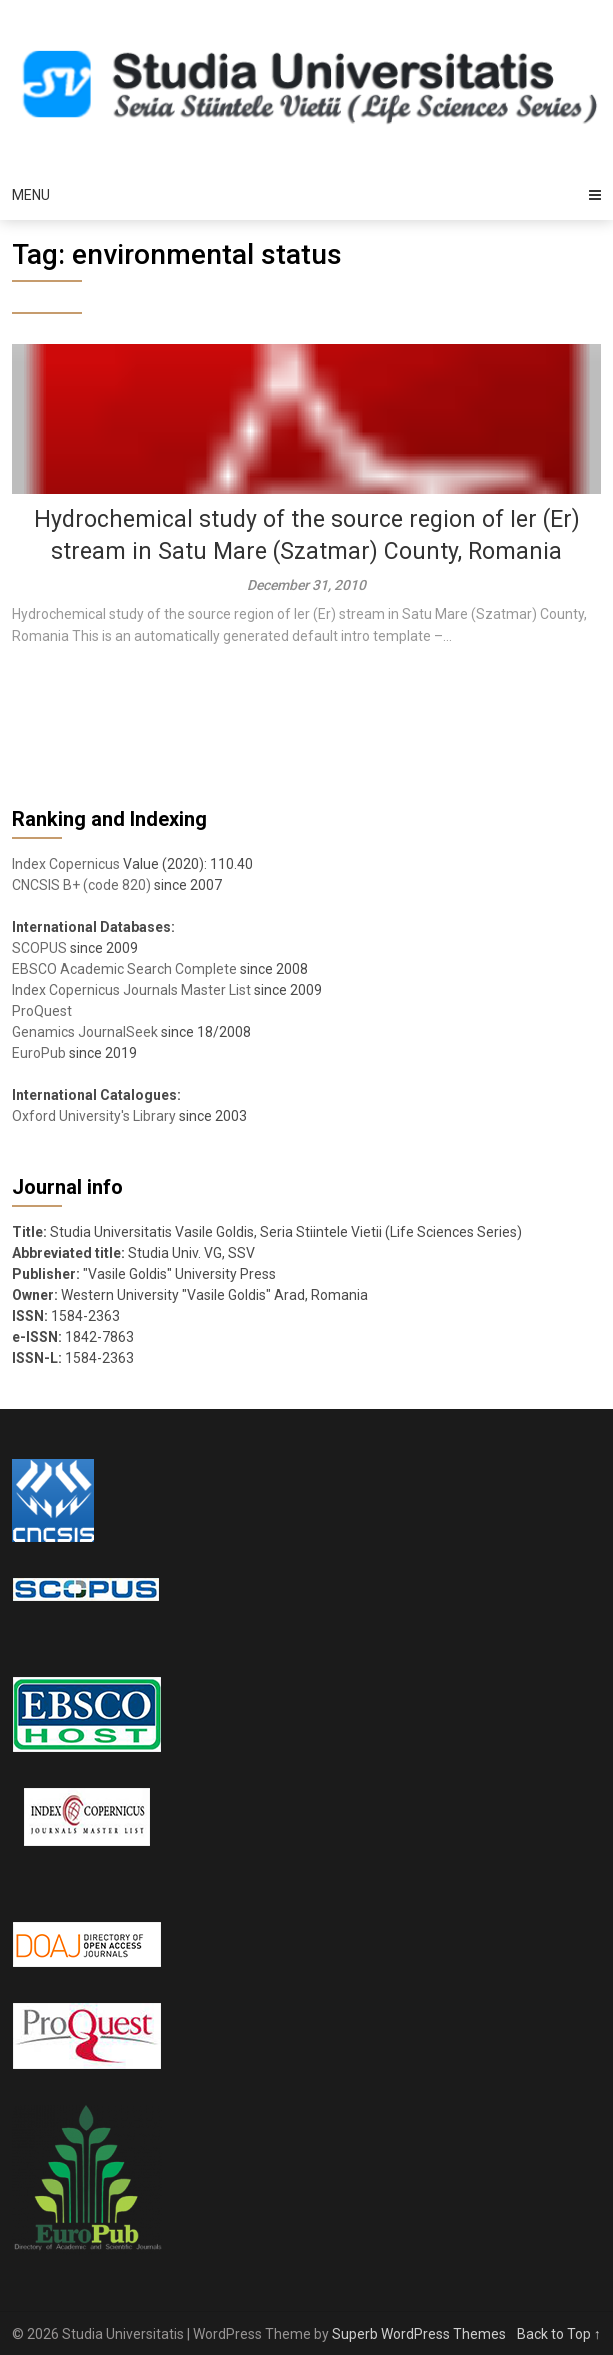  I want to click on EuroPub, so click(39, 1053).